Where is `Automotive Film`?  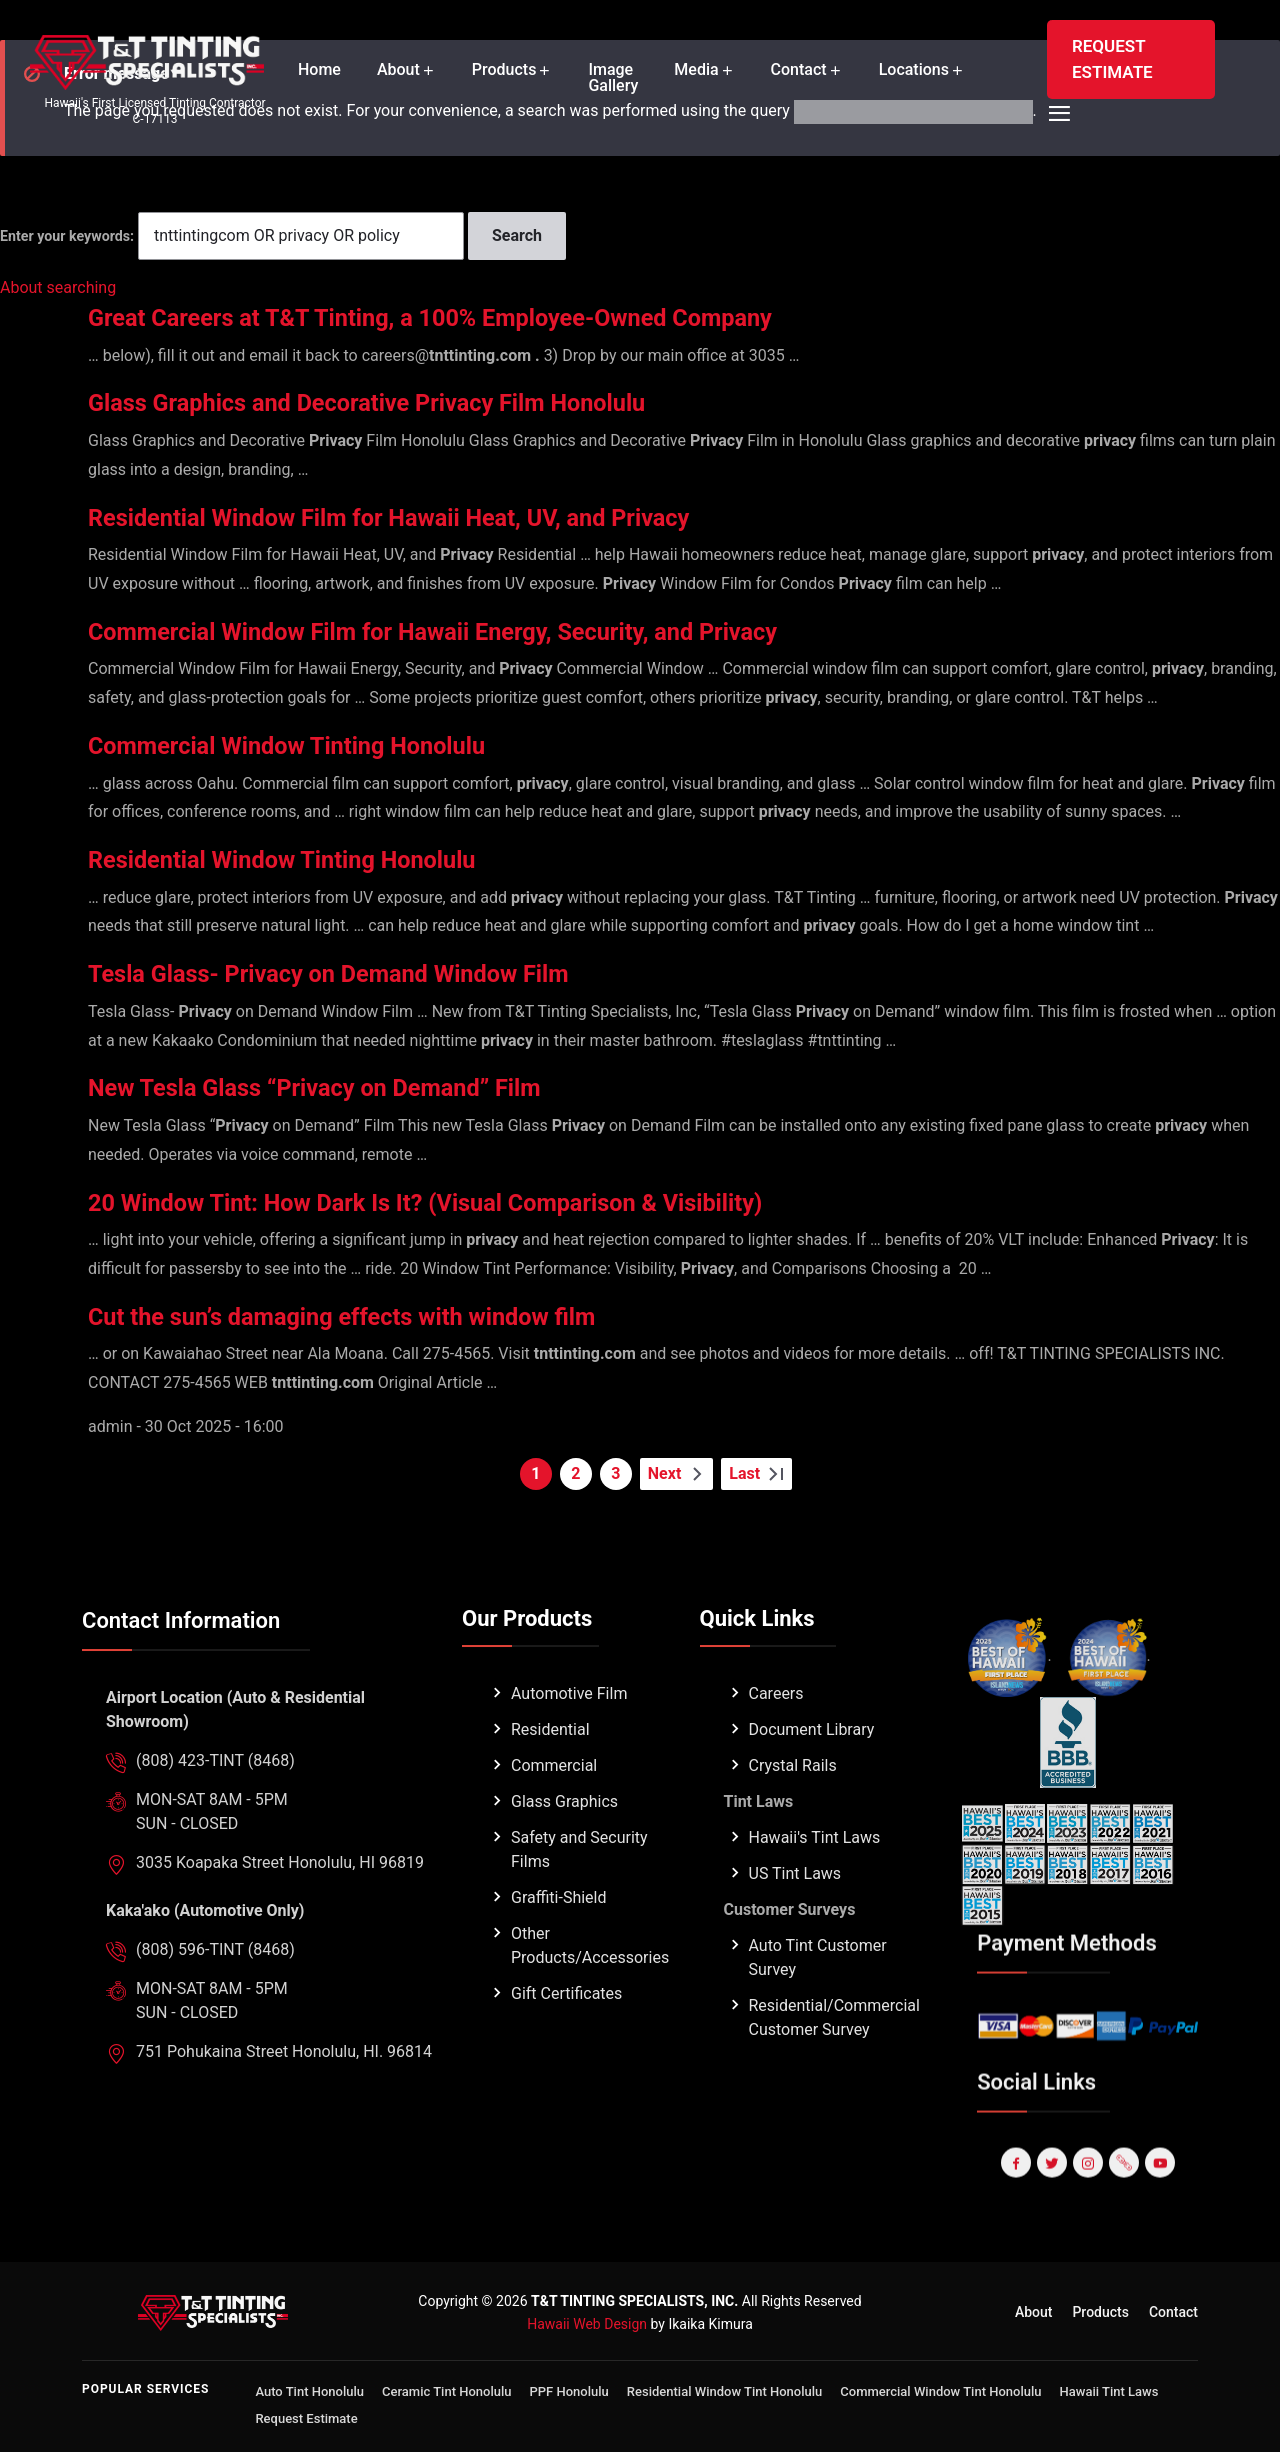
Automotive Film is located at coordinates (569, 1739).